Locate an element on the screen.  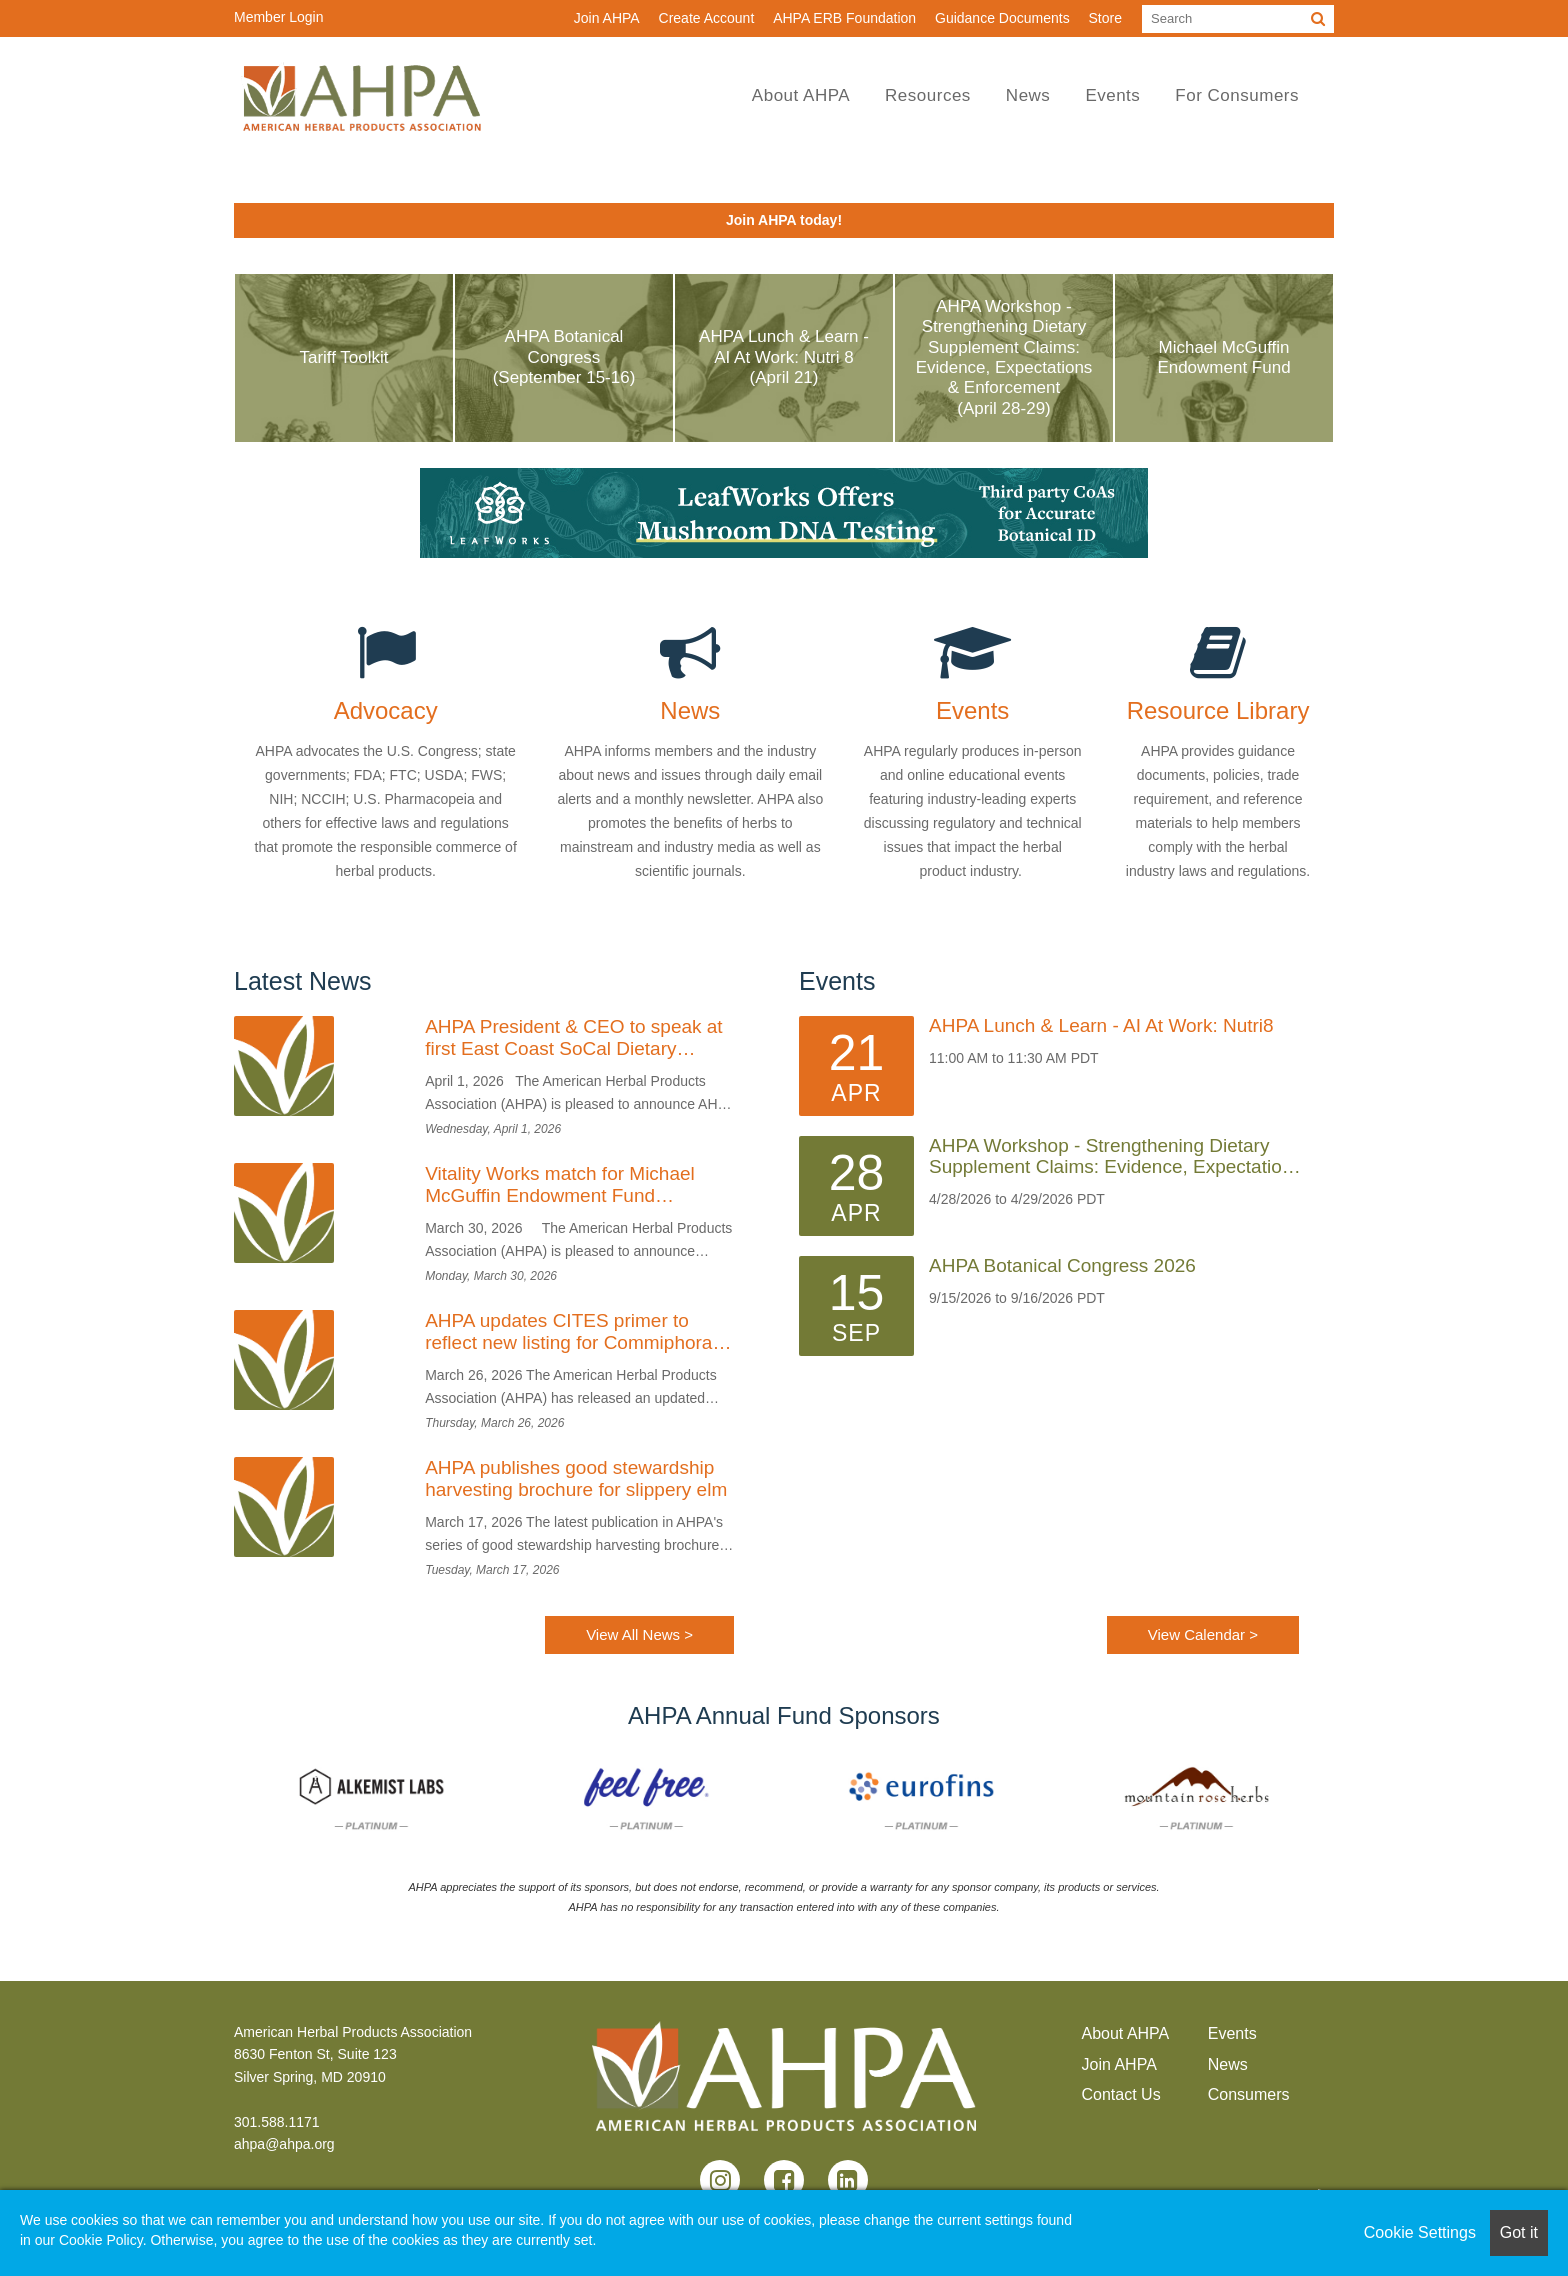
Member Login is located at coordinates (279, 17).